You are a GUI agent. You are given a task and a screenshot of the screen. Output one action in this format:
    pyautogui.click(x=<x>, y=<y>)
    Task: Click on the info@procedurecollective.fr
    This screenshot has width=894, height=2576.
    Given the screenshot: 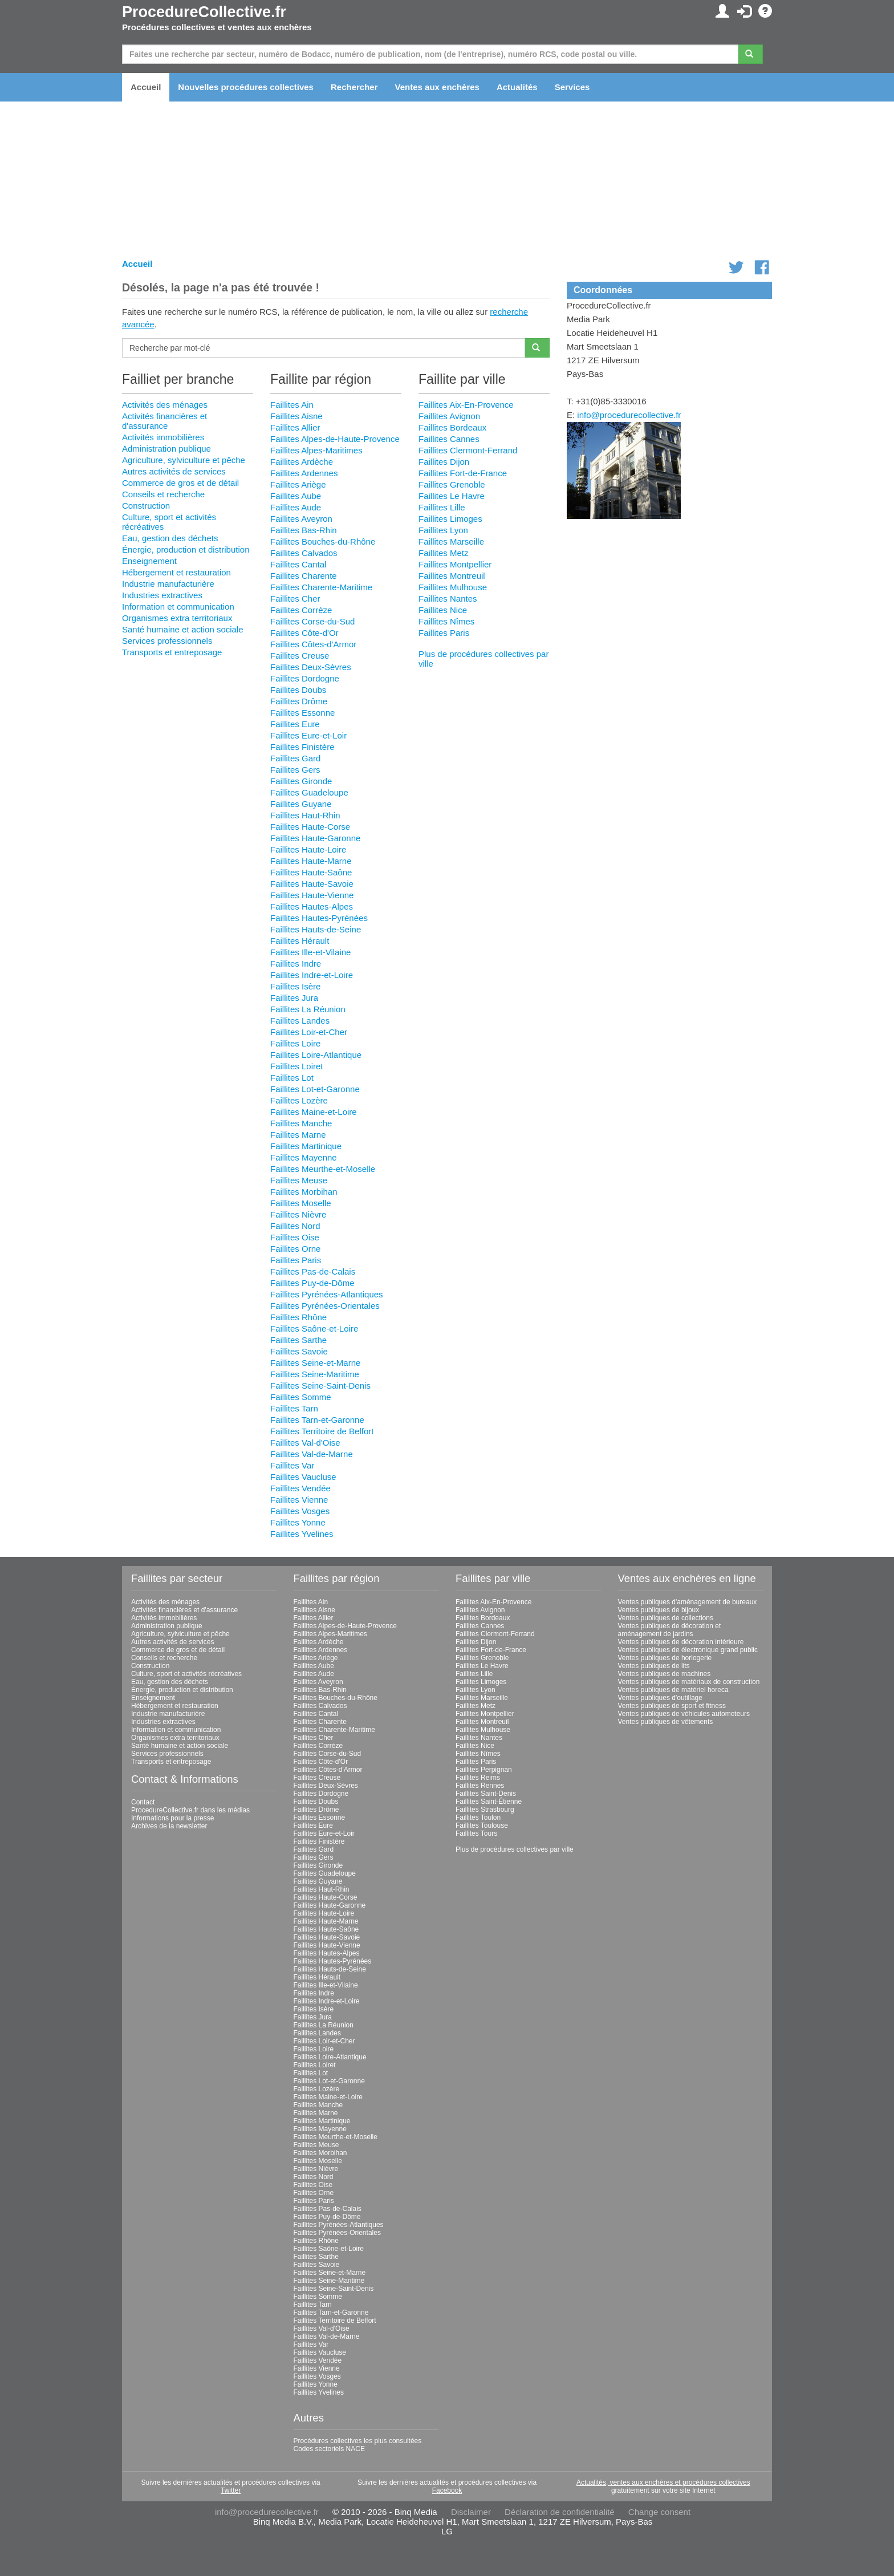 What is the action you would take?
    pyautogui.click(x=629, y=415)
    